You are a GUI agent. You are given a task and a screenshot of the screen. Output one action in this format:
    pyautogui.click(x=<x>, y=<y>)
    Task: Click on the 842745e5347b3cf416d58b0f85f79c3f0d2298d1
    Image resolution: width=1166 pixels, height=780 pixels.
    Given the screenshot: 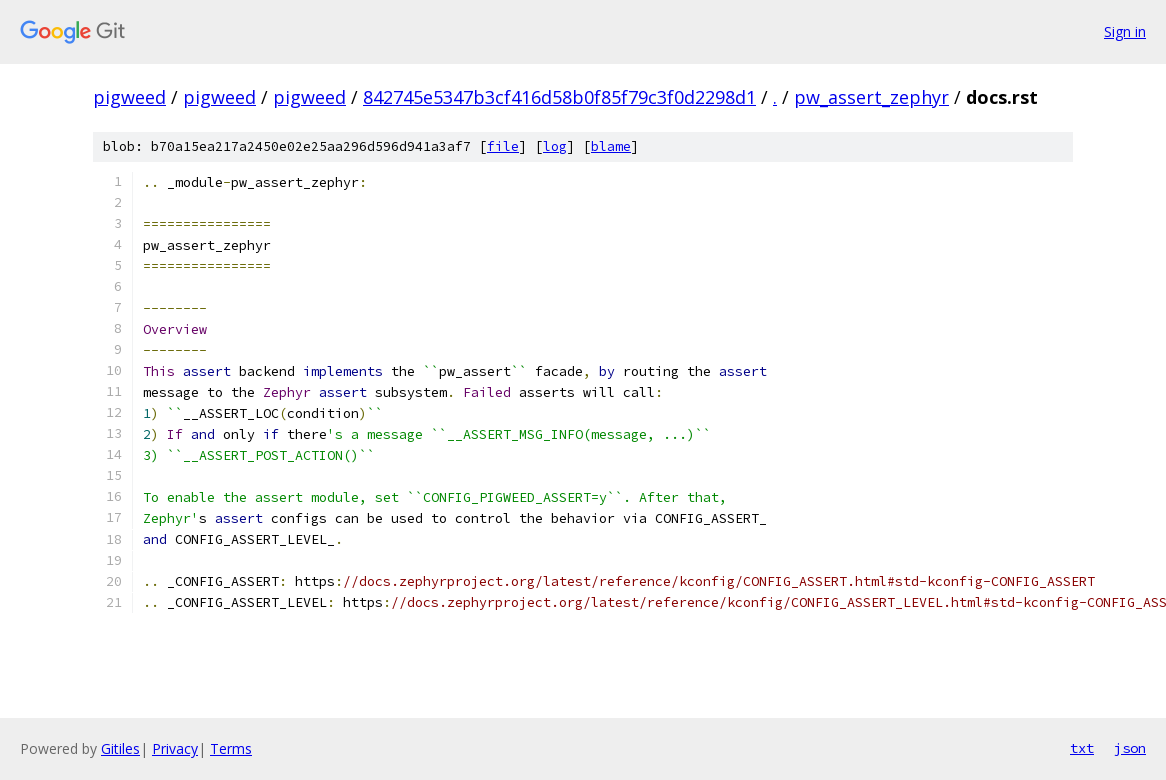 What is the action you would take?
    pyautogui.click(x=559, y=97)
    